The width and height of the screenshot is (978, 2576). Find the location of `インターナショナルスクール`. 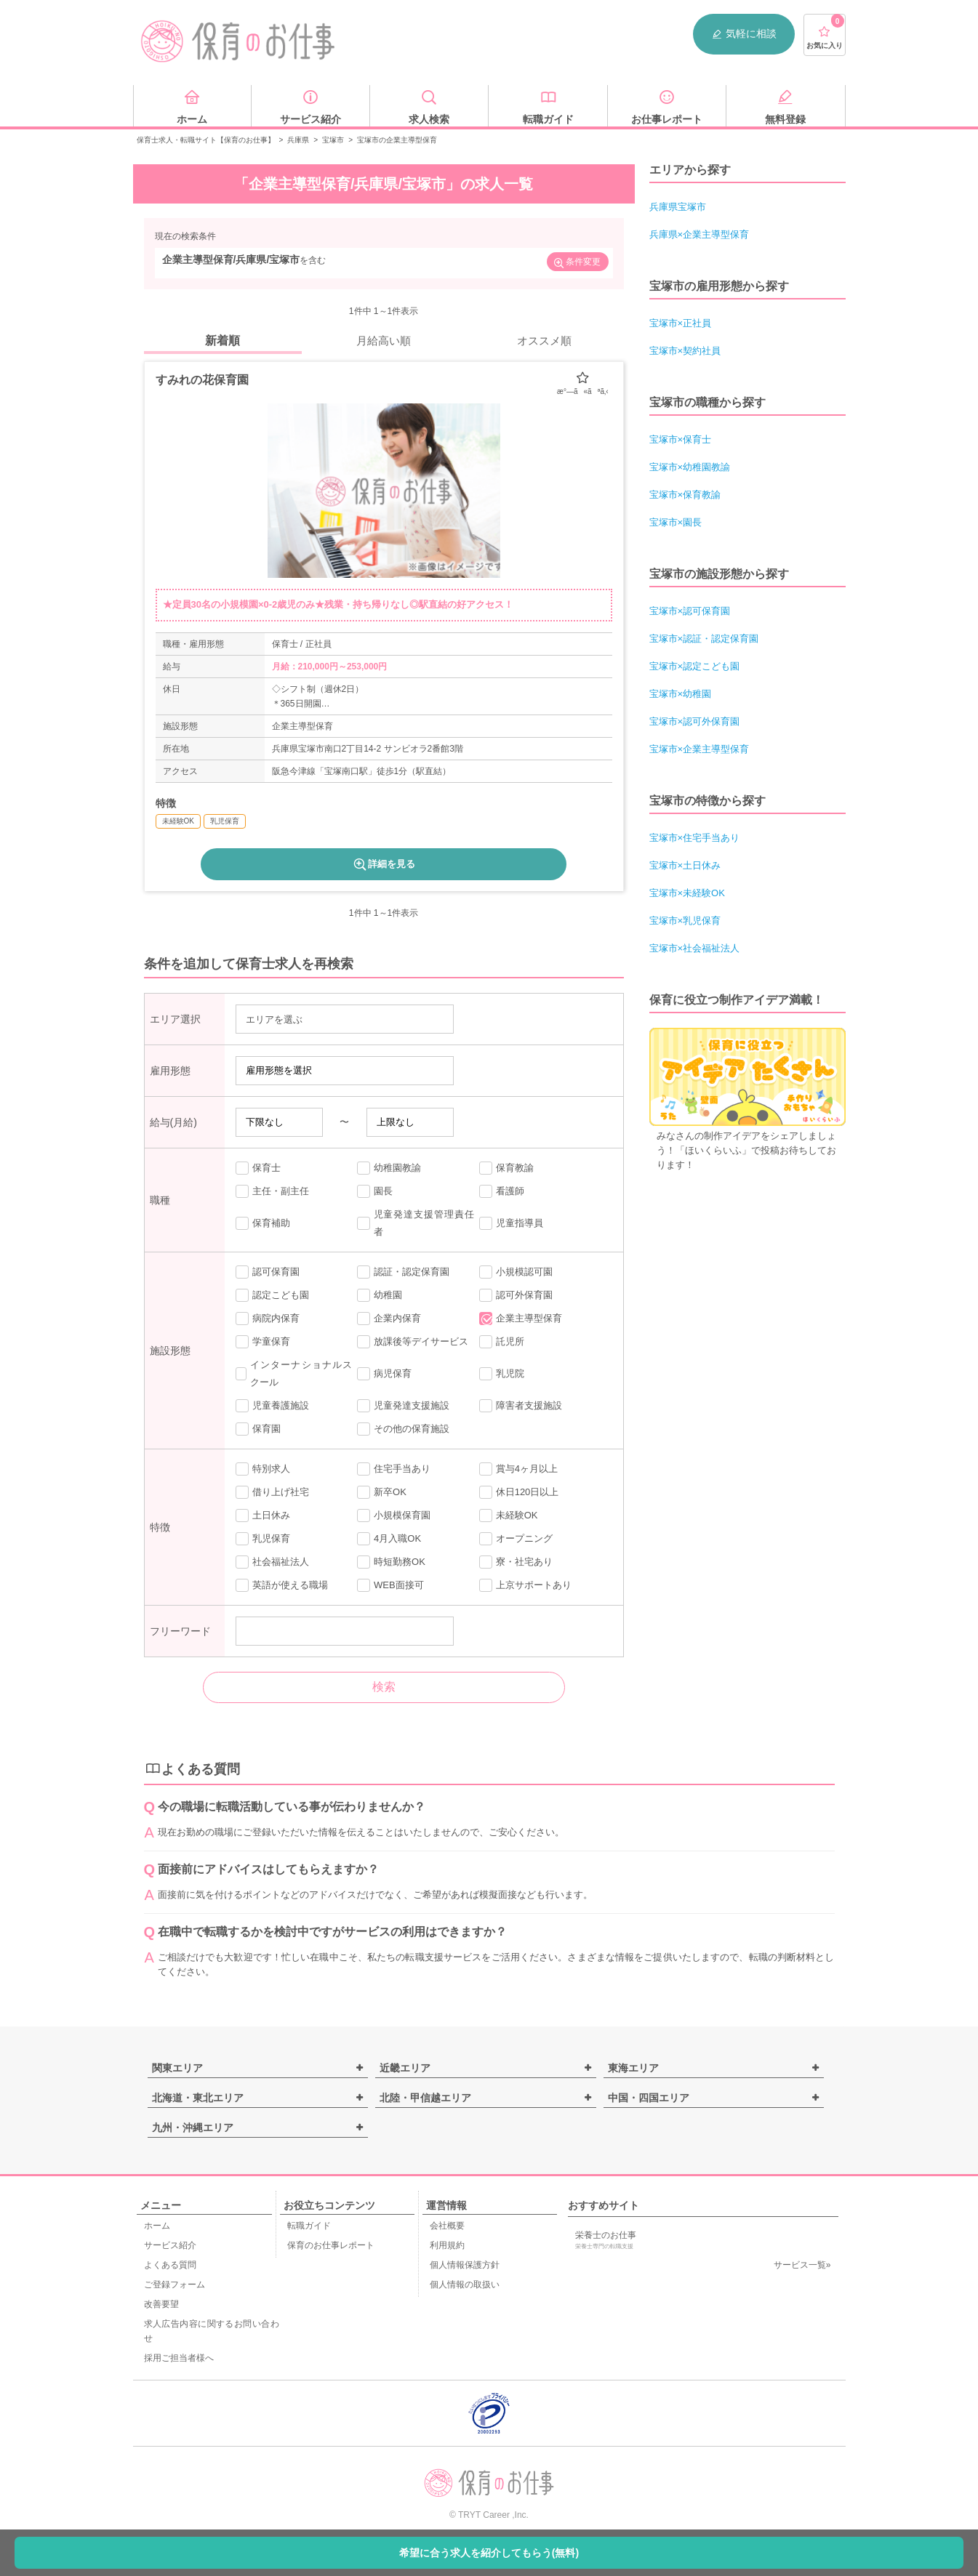

インターナショナルスクール is located at coordinates (294, 1373).